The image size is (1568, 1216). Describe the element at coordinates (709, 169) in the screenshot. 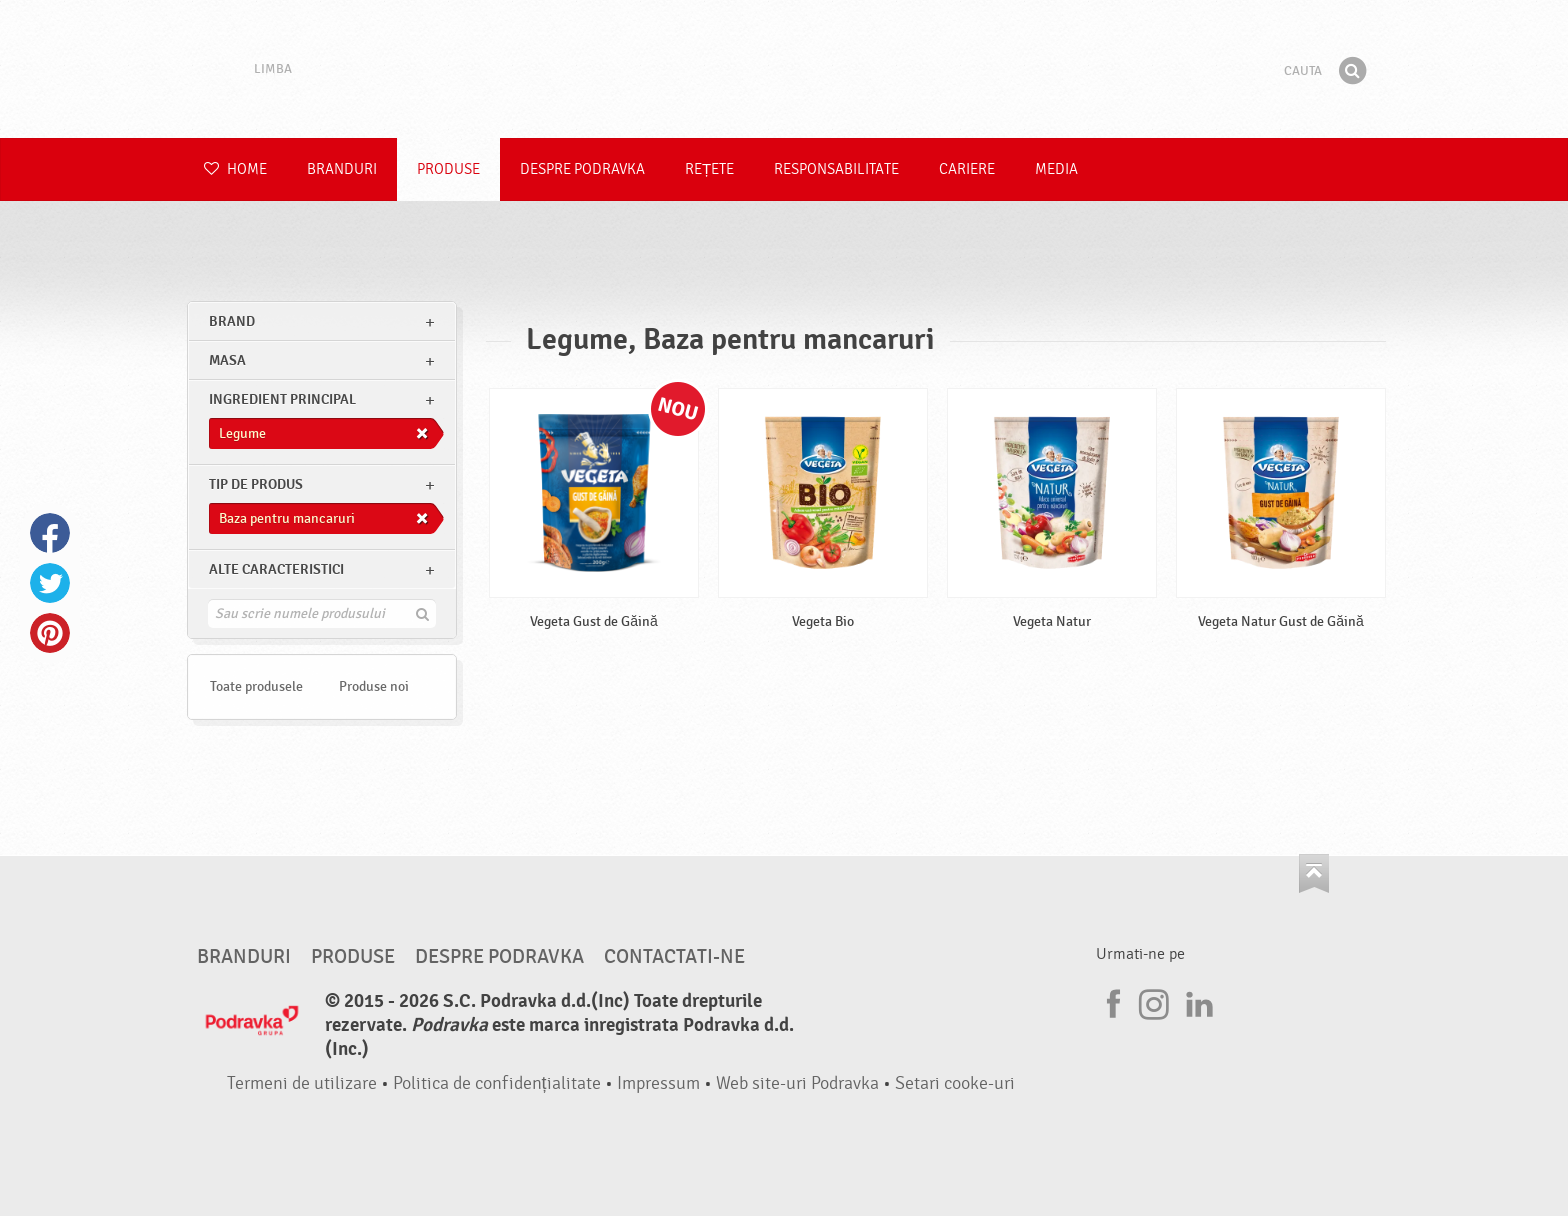

I see `Rețete` at that location.